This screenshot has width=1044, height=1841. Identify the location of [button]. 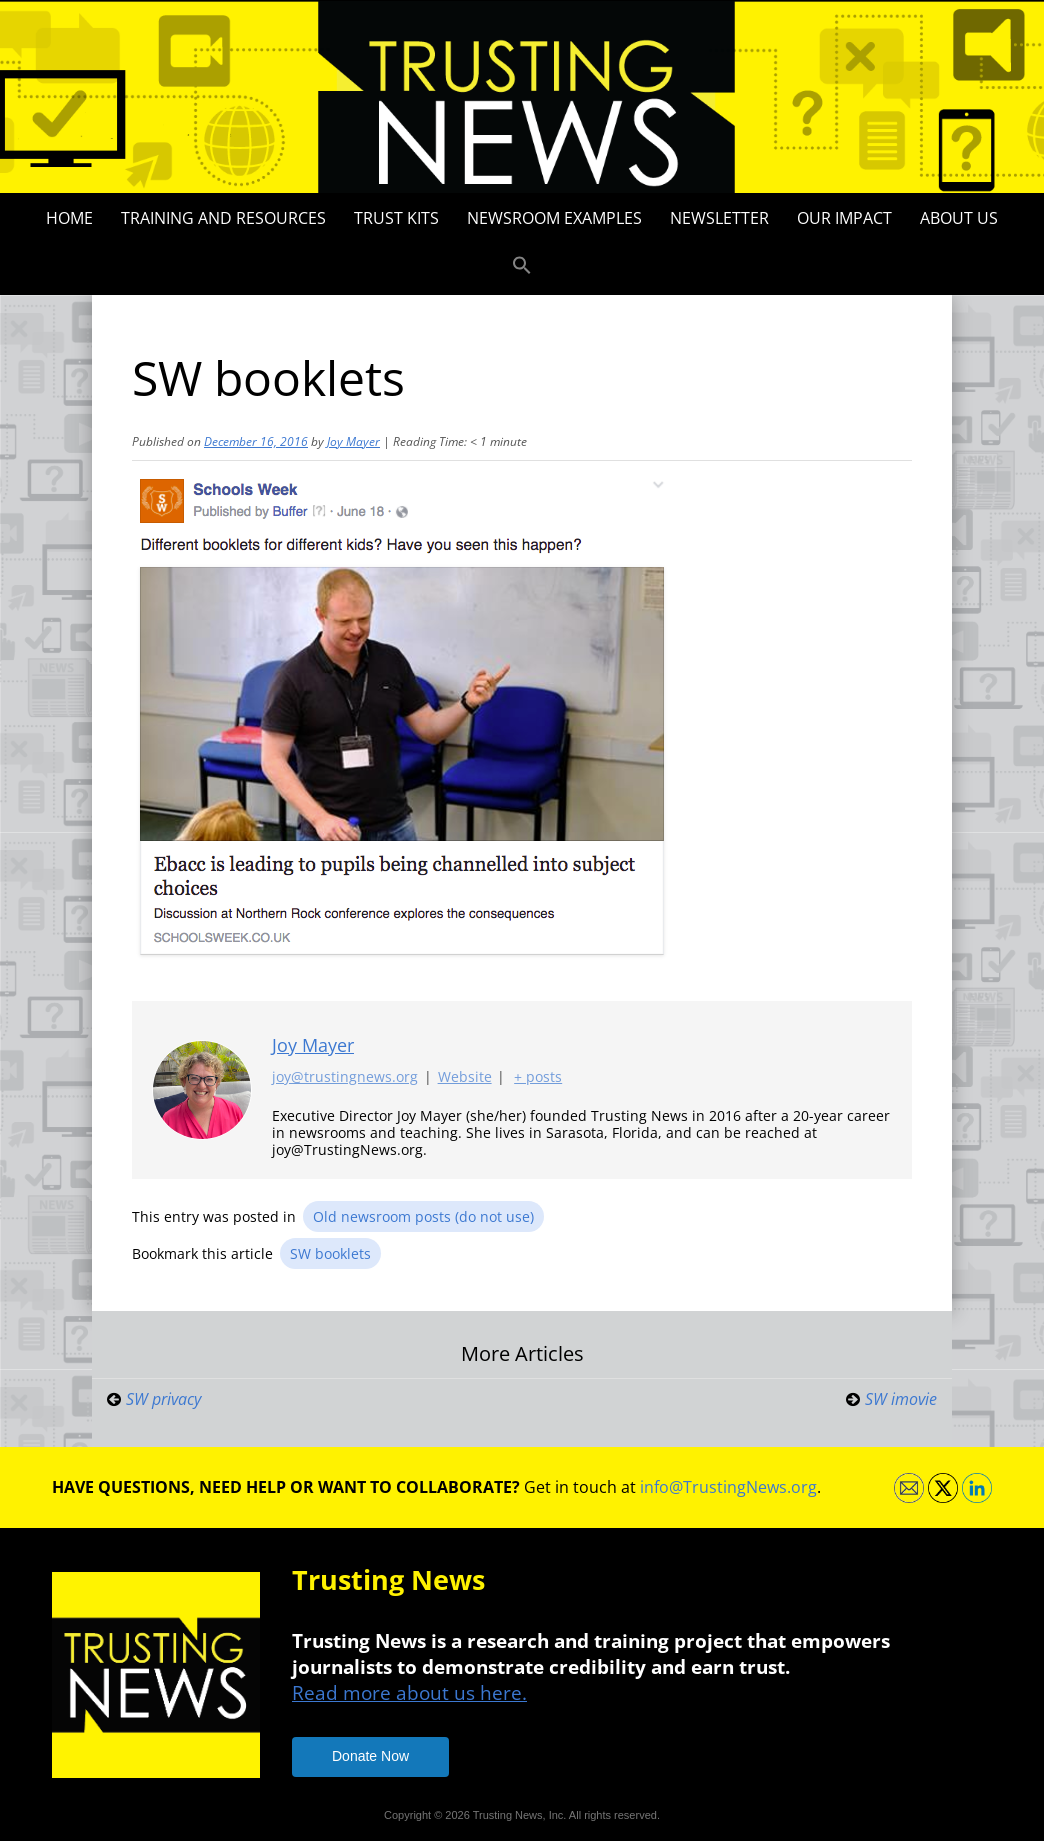
(522, 266).